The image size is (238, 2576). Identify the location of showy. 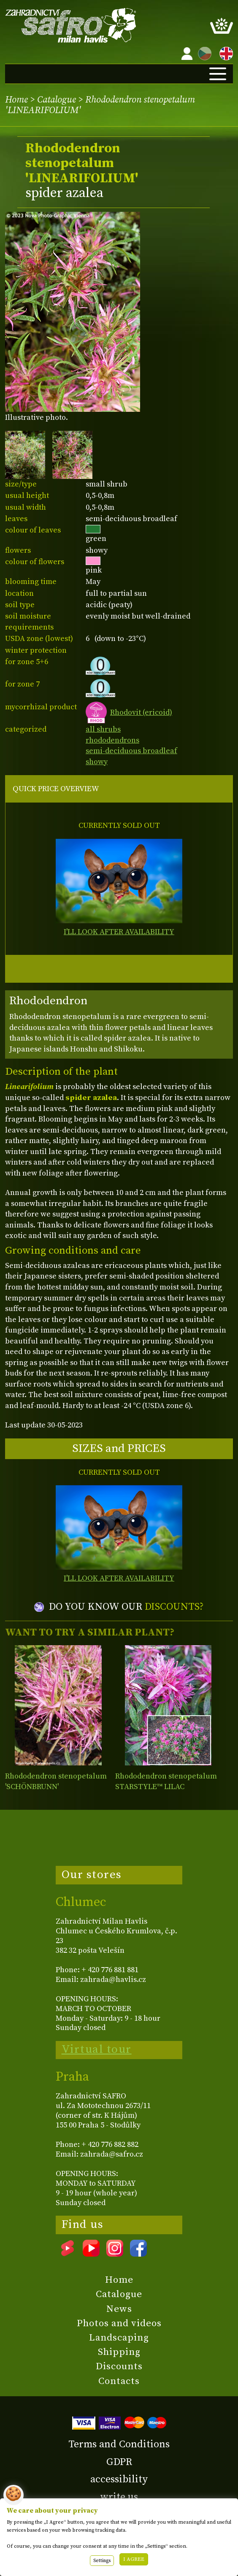
(97, 762).